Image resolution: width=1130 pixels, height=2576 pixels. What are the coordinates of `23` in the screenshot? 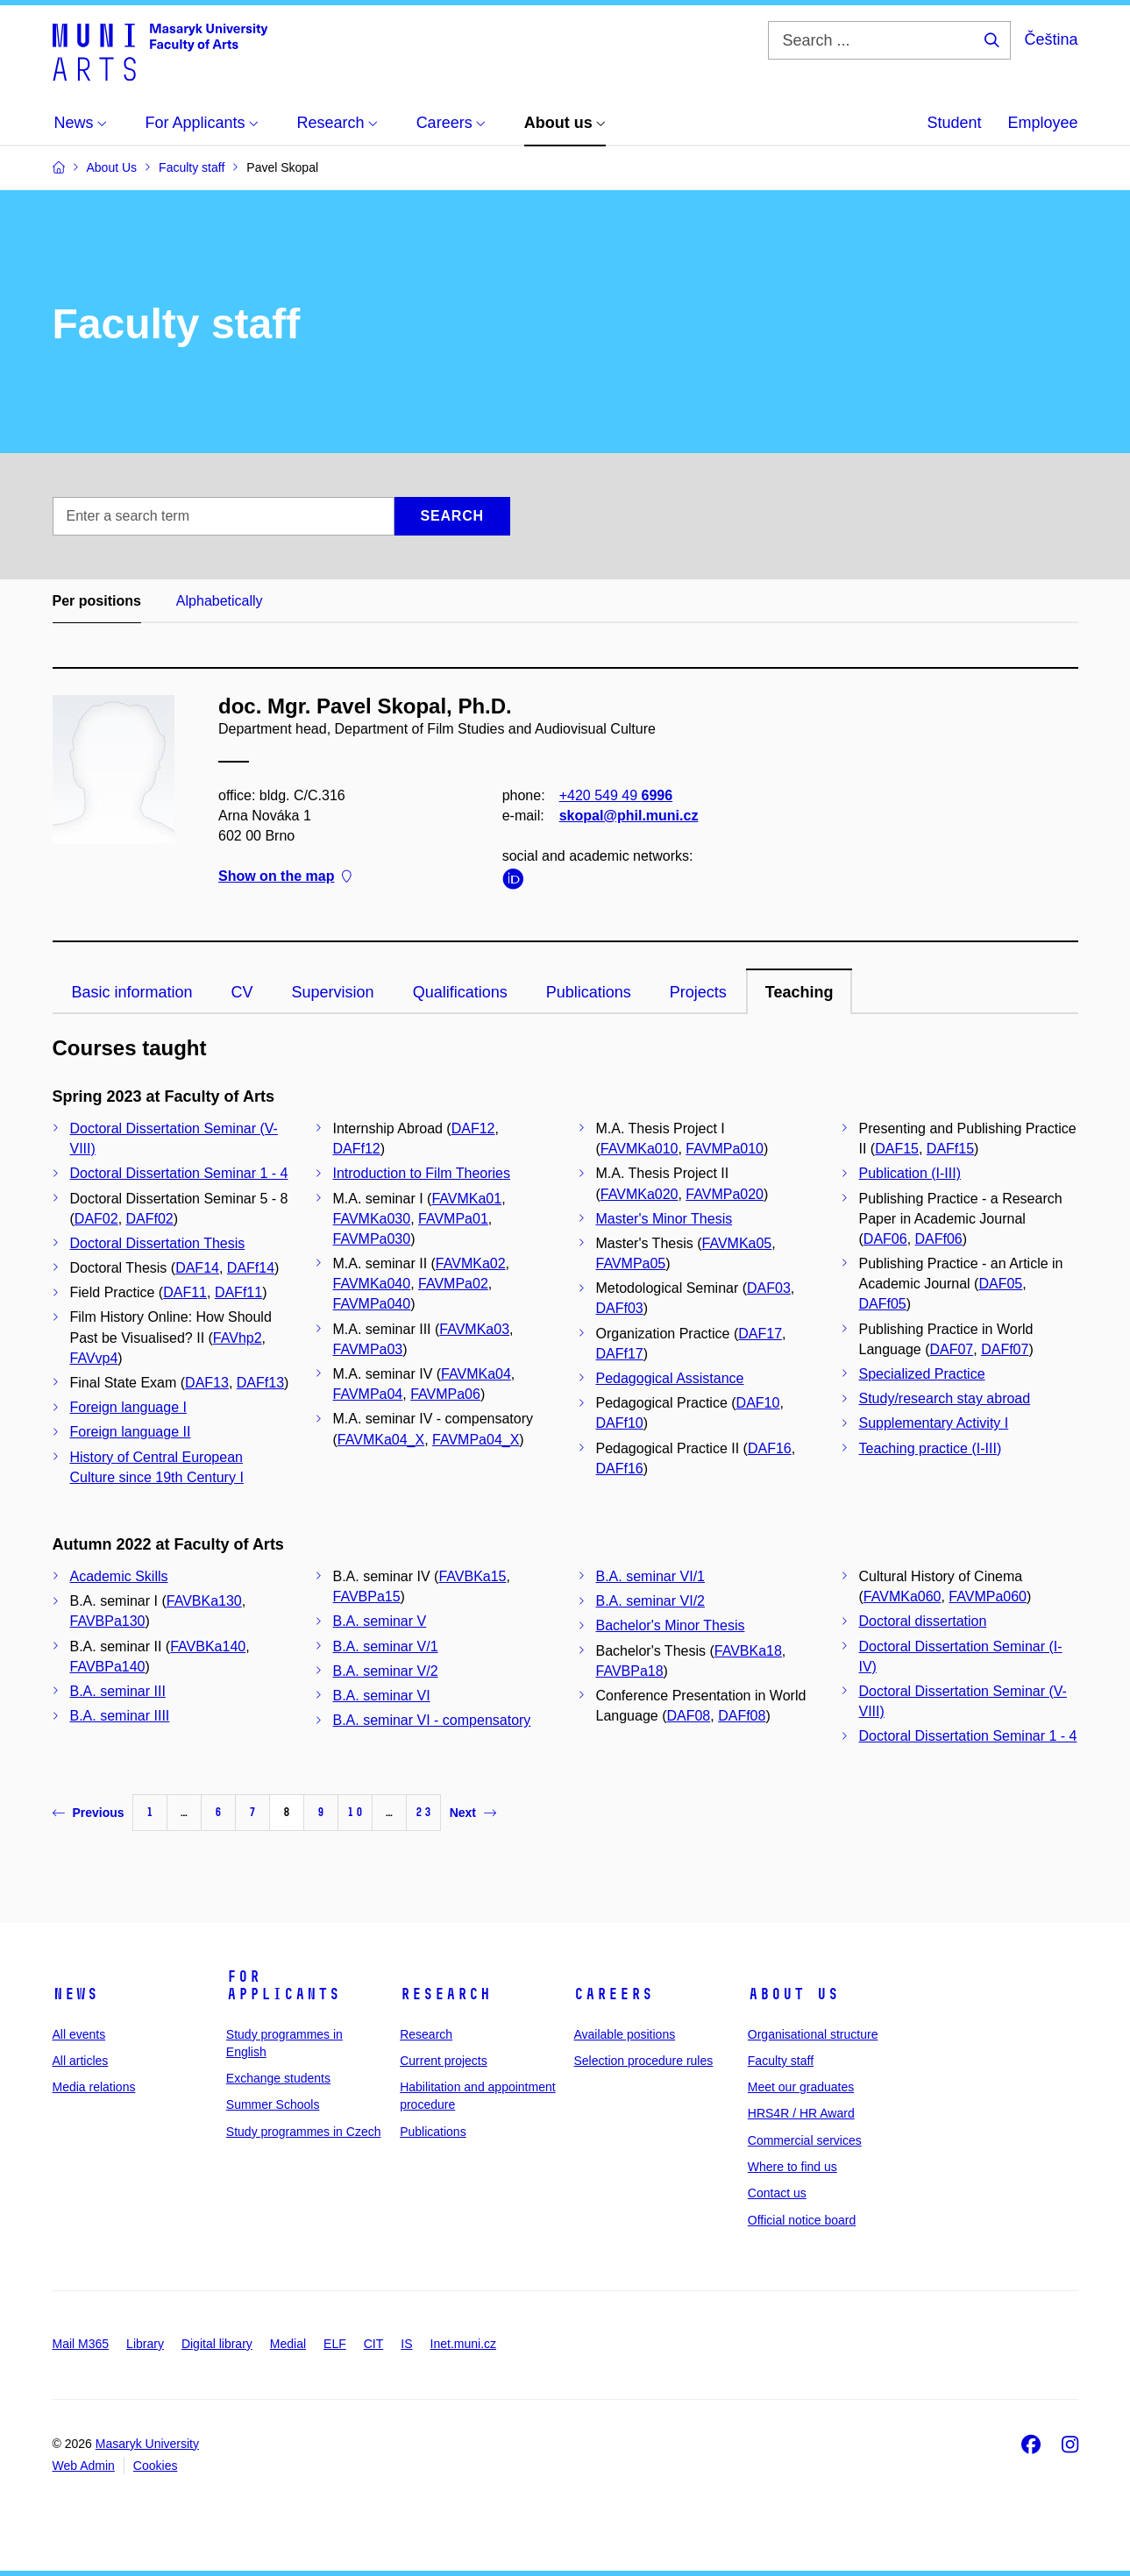 It's located at (423, 1812).